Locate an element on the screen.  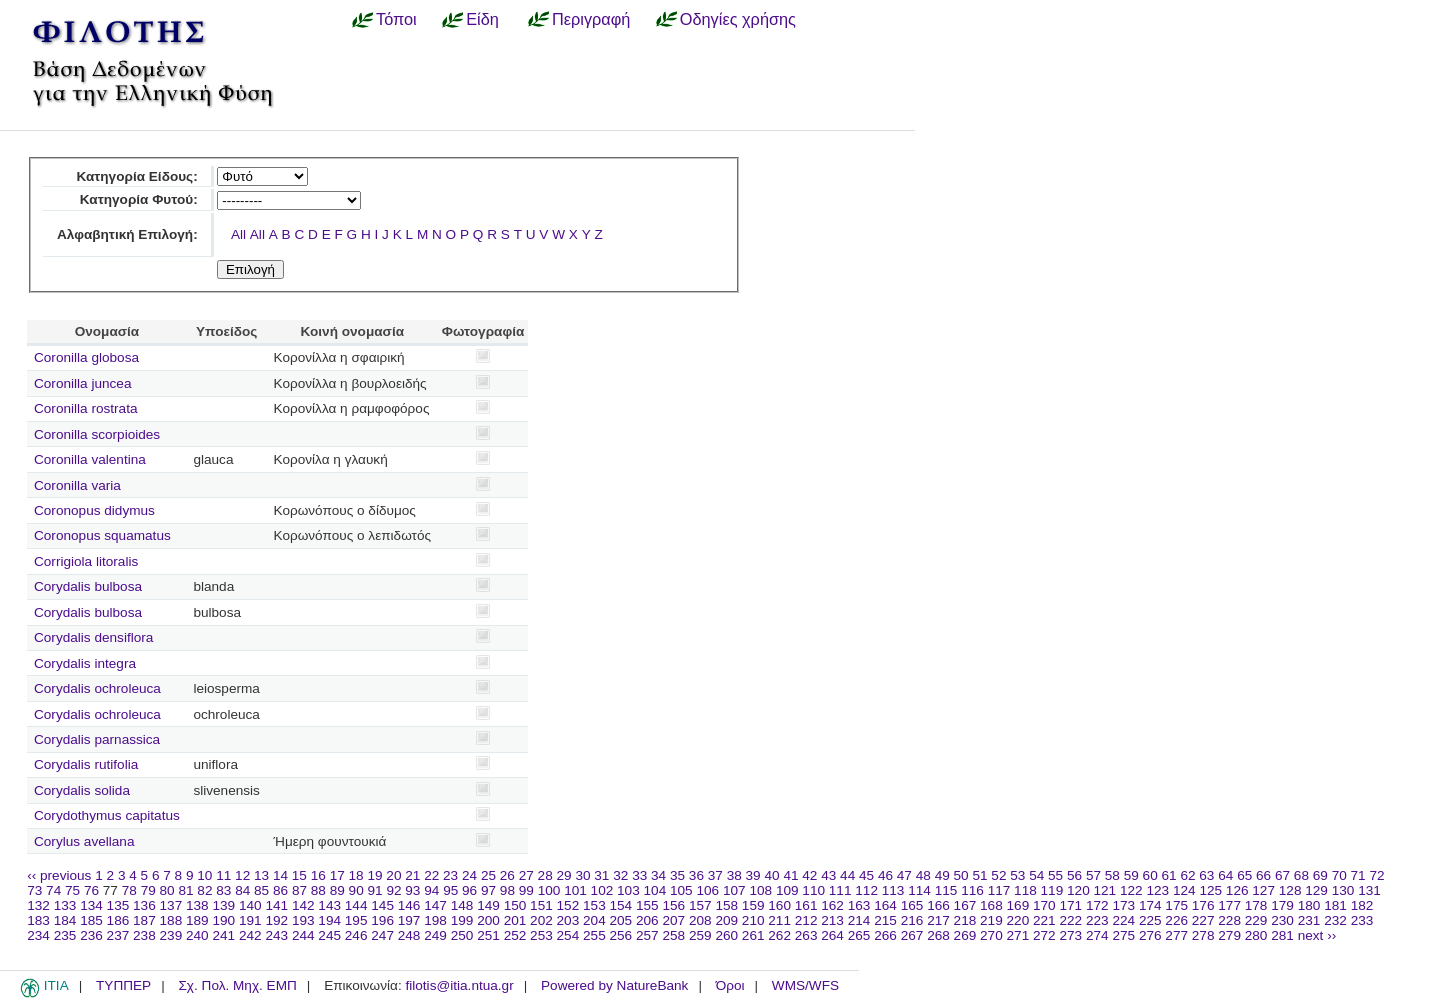
74 is located at coordinates (53, 890).